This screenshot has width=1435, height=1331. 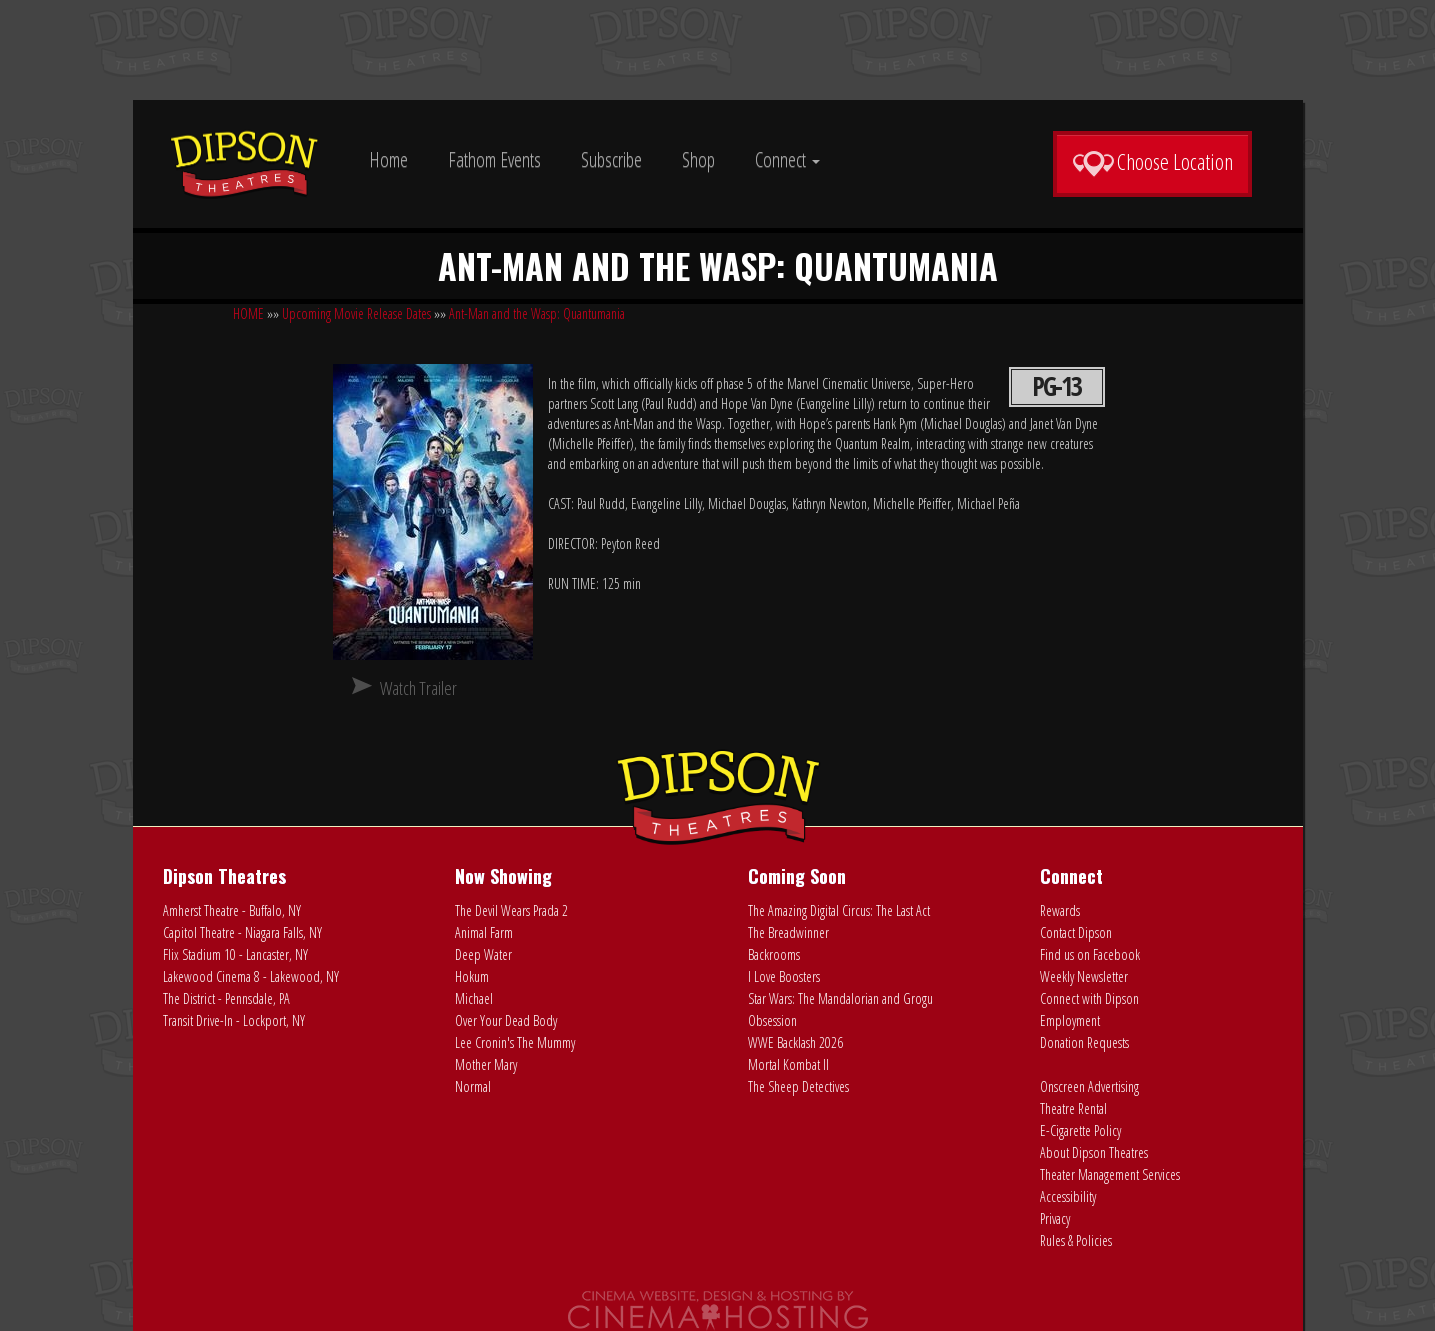 I want to click on Deep Water, so click(x=483, y=954).